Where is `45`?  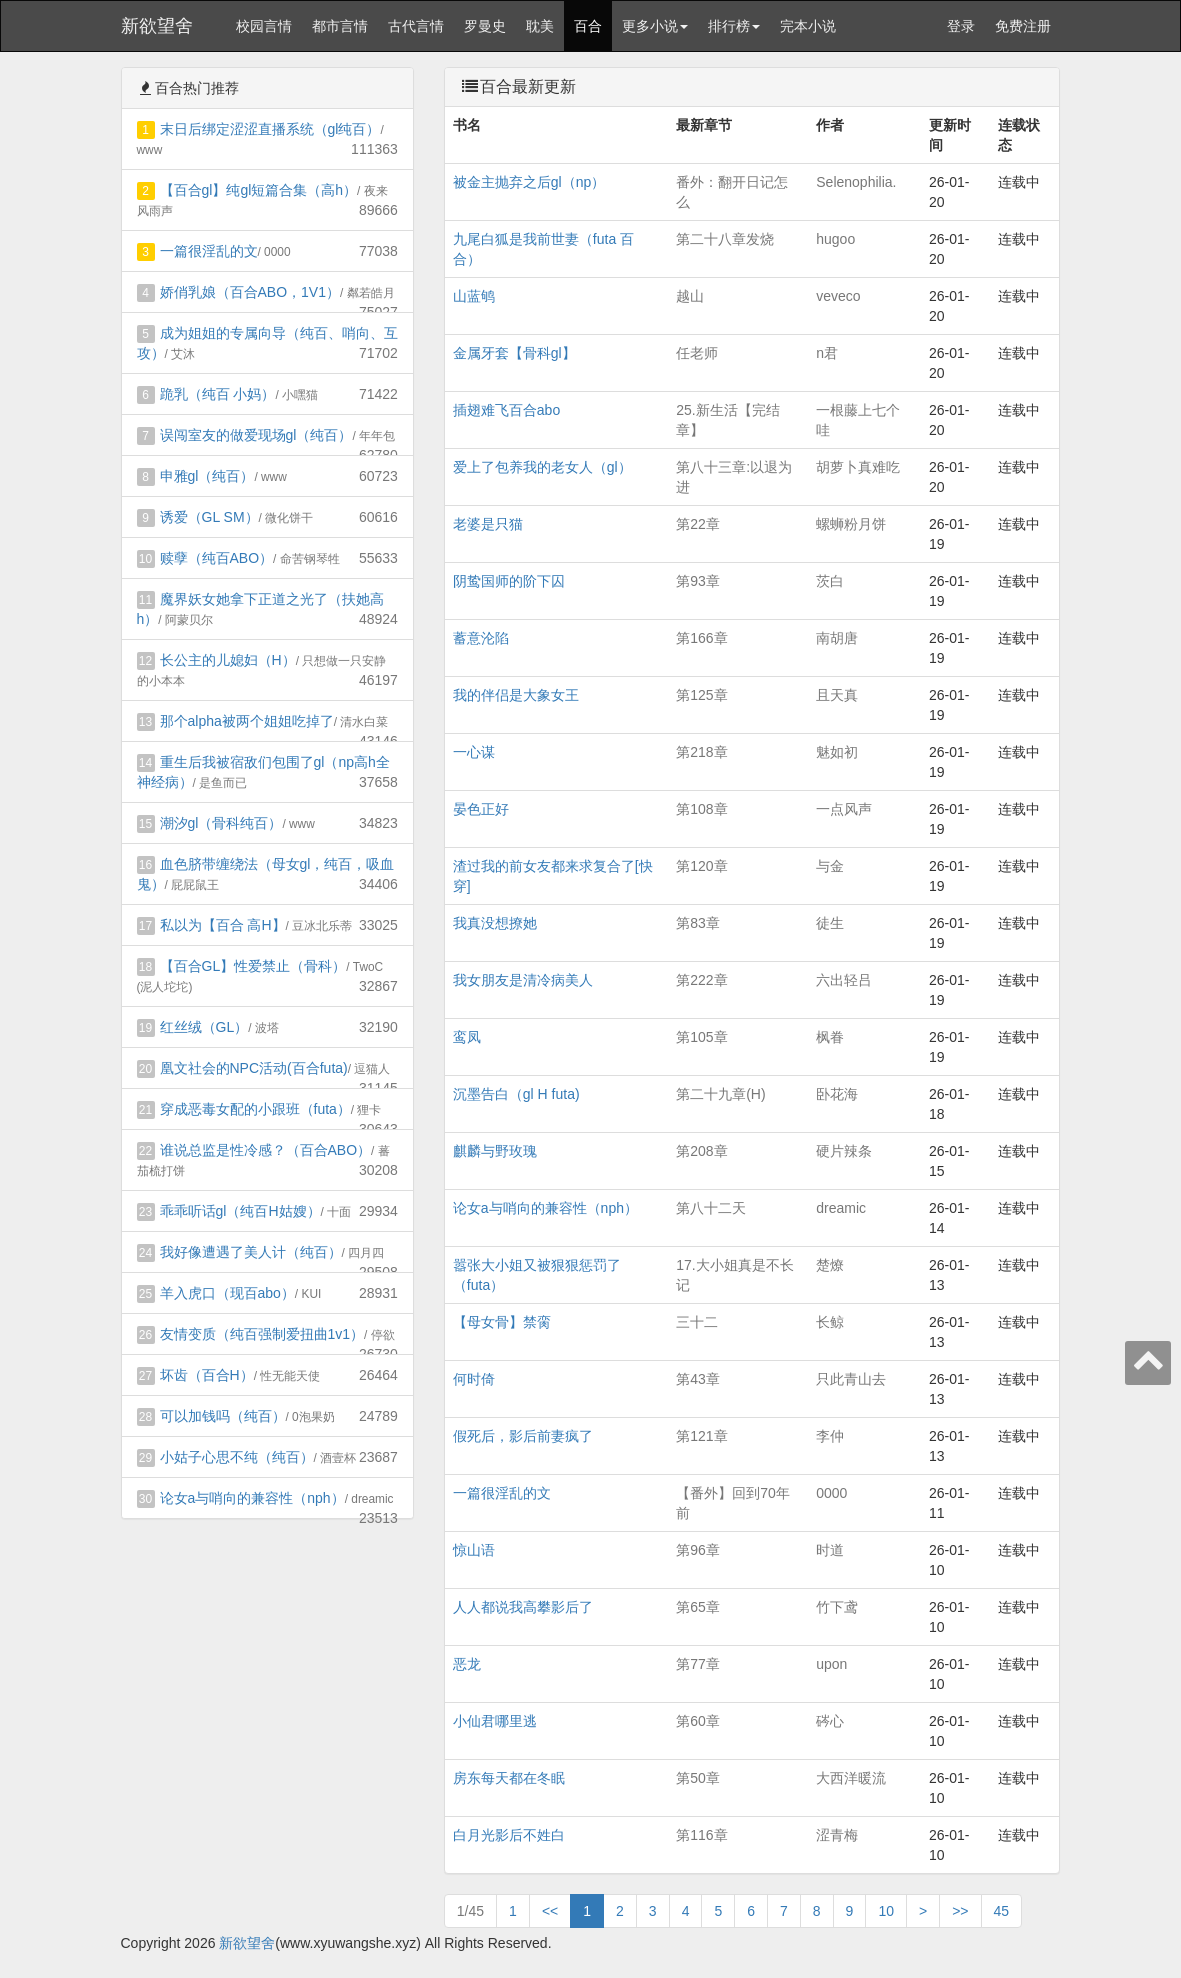 45 is located at coordinates (1002, 1911).